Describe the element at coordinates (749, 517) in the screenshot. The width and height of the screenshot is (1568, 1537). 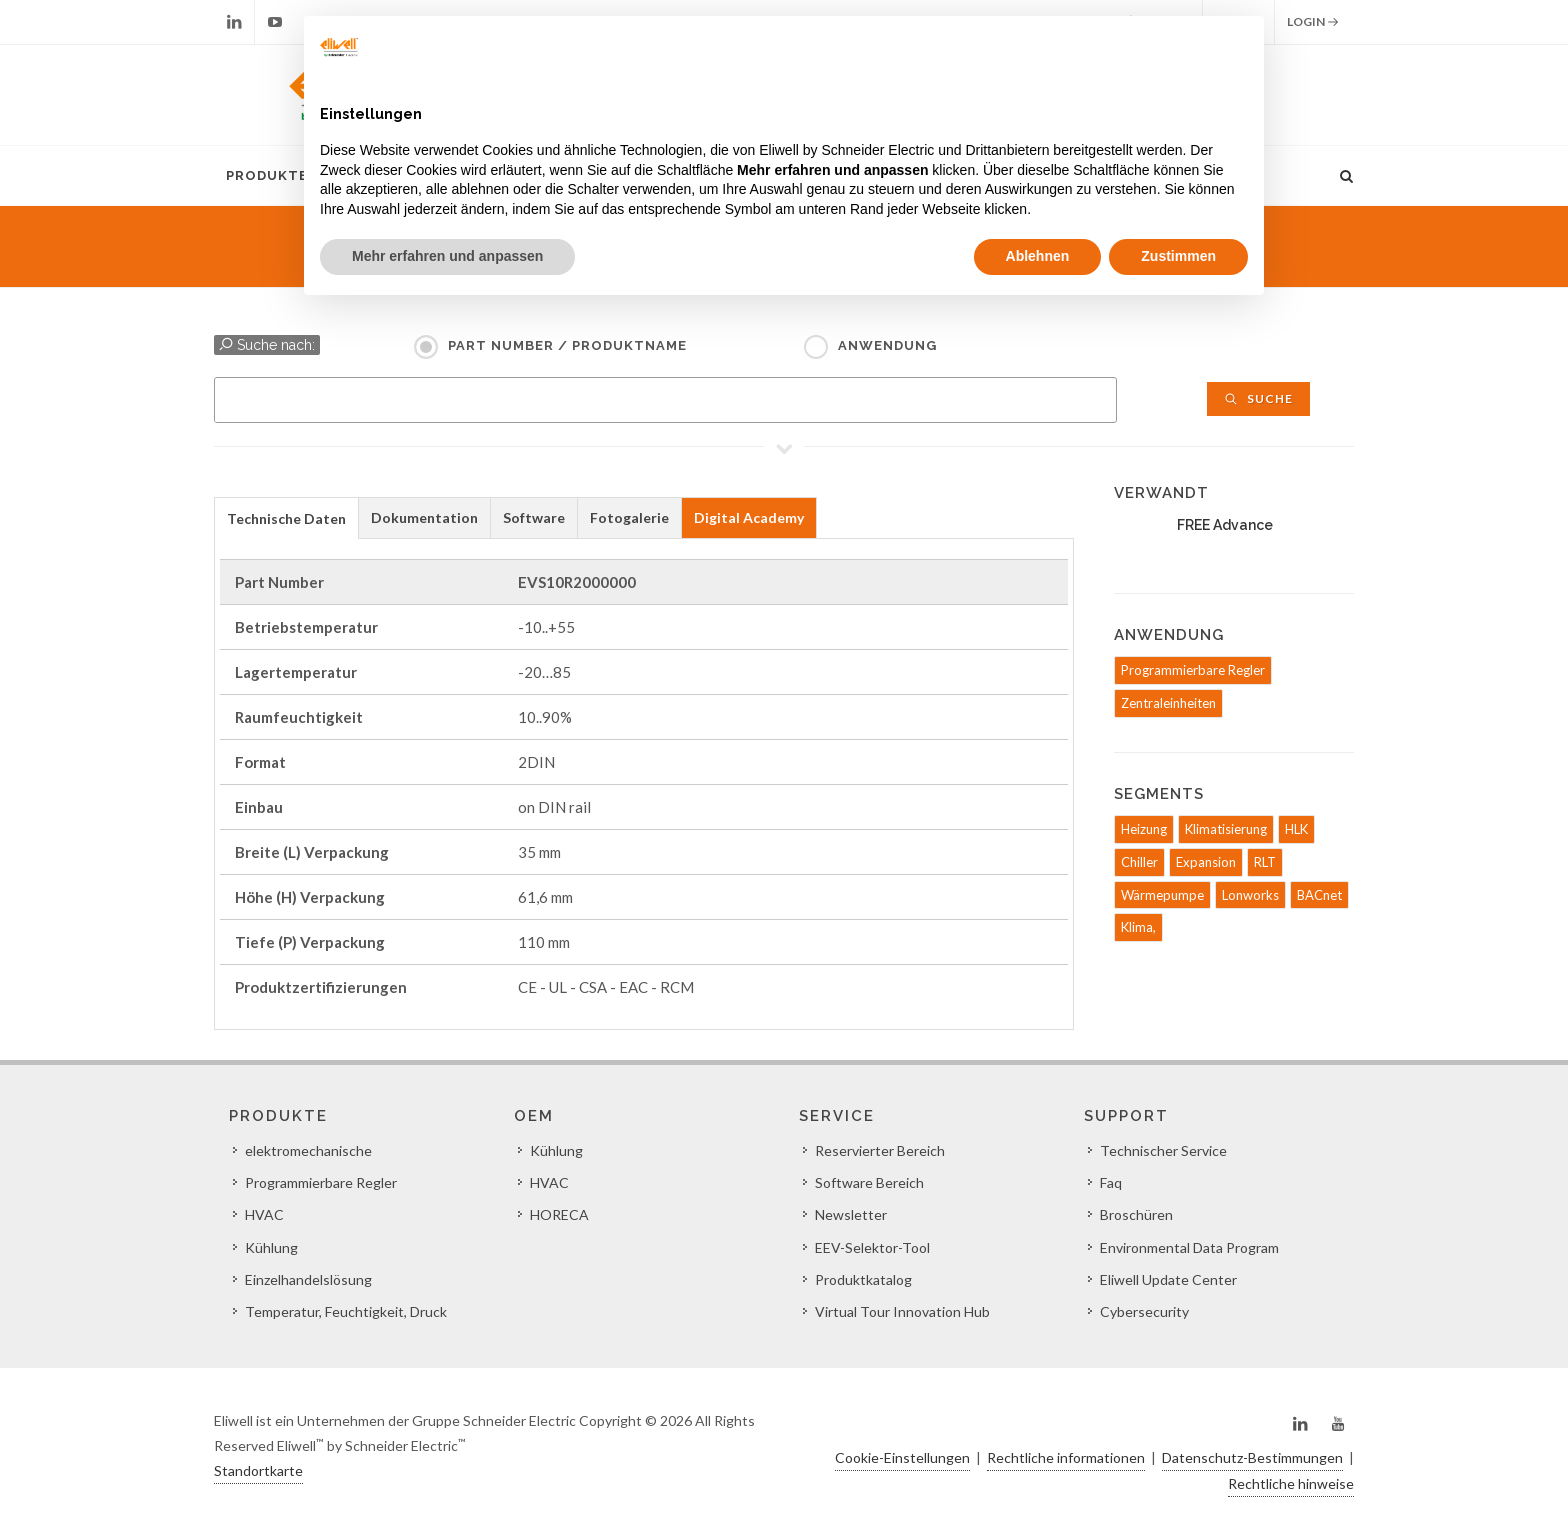
I see `Digital Academy [presentation]` at that location.